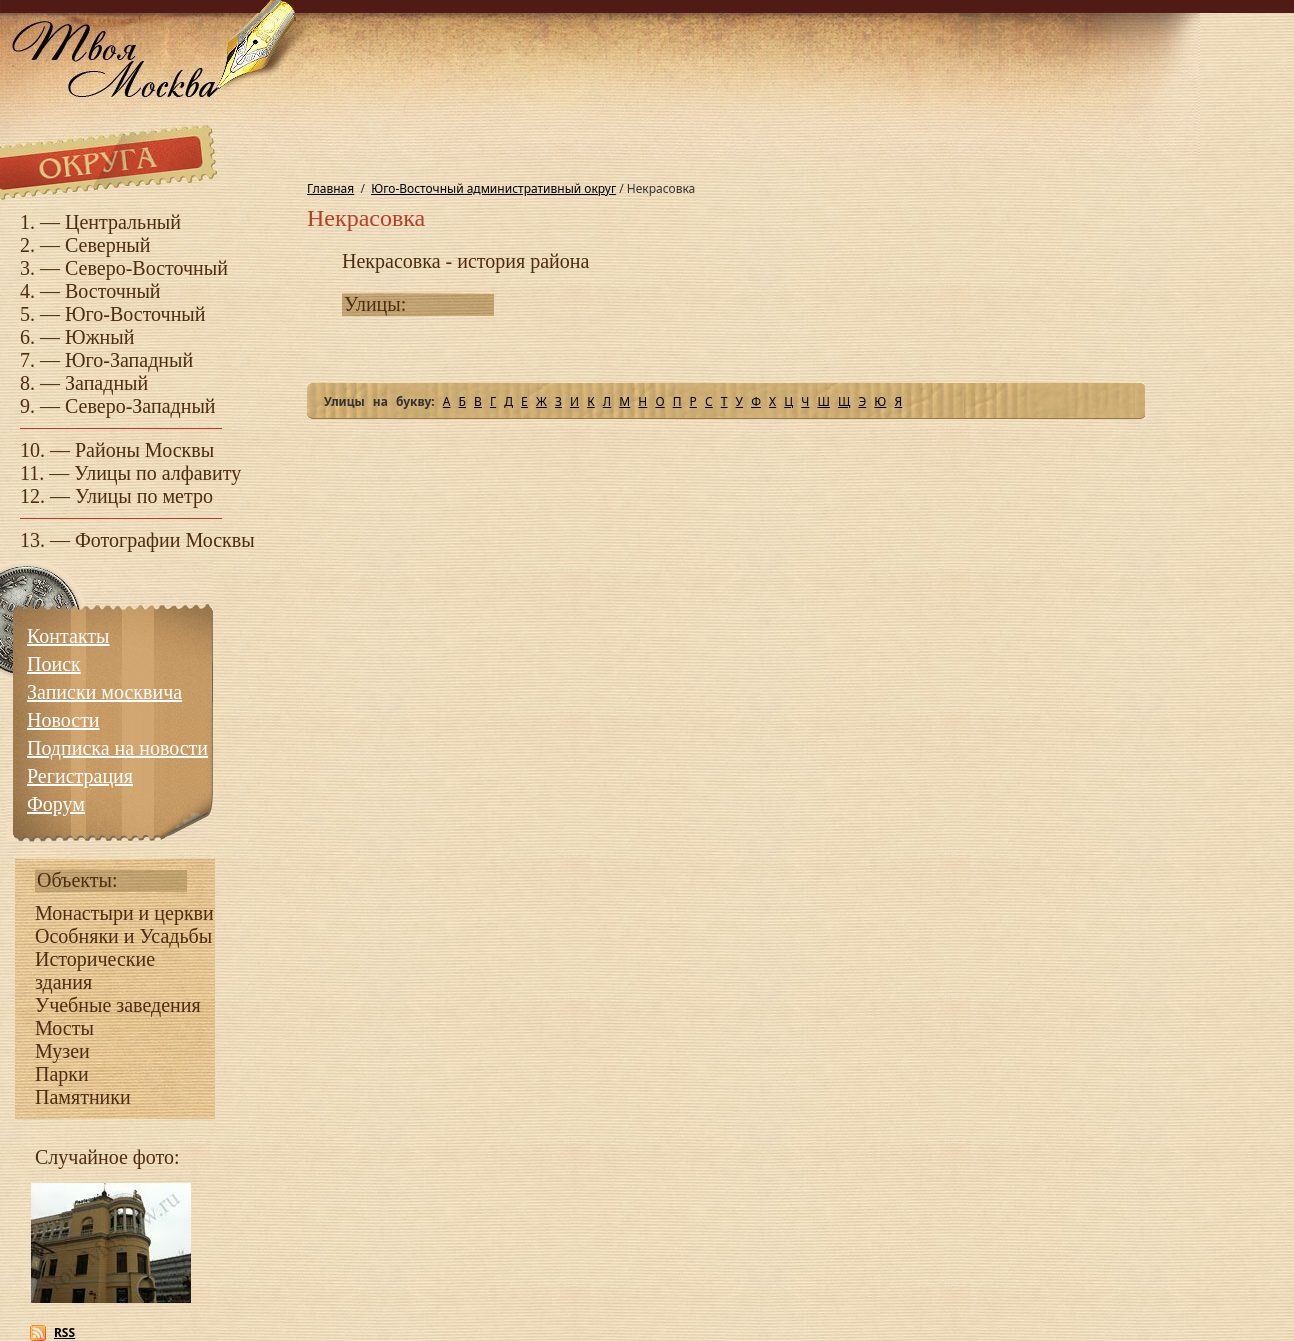 The width and height of the screenshot is (1294, 1341). Describe the element at coordinates (104, 692) in the screenshot. I see `Записки москвича` at that location.